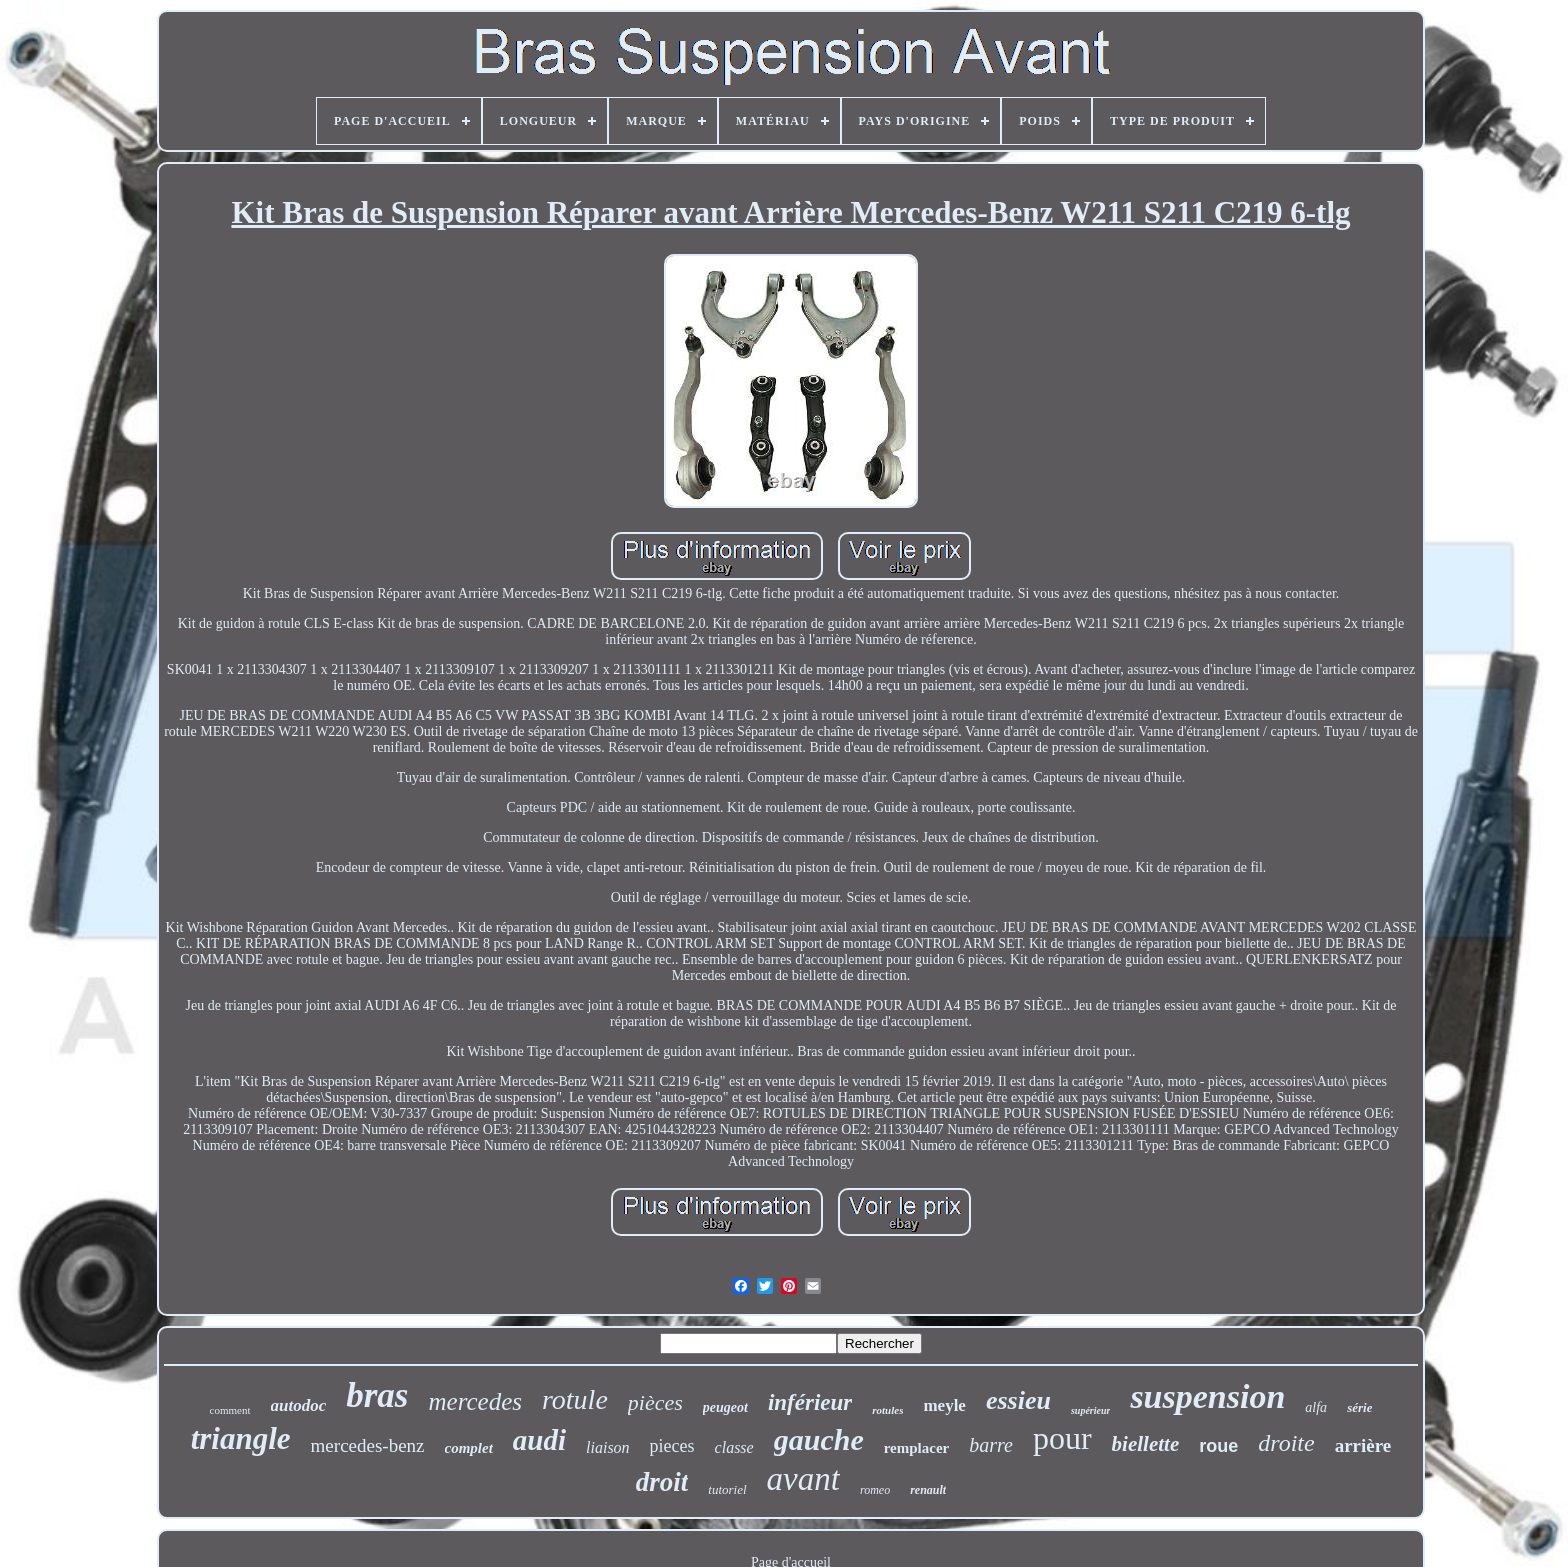 The width and height of the screenshot is (1568, 1567). Describe the element at coordinates (1062, 1438) in the screenshot. I see `pour` at that location.